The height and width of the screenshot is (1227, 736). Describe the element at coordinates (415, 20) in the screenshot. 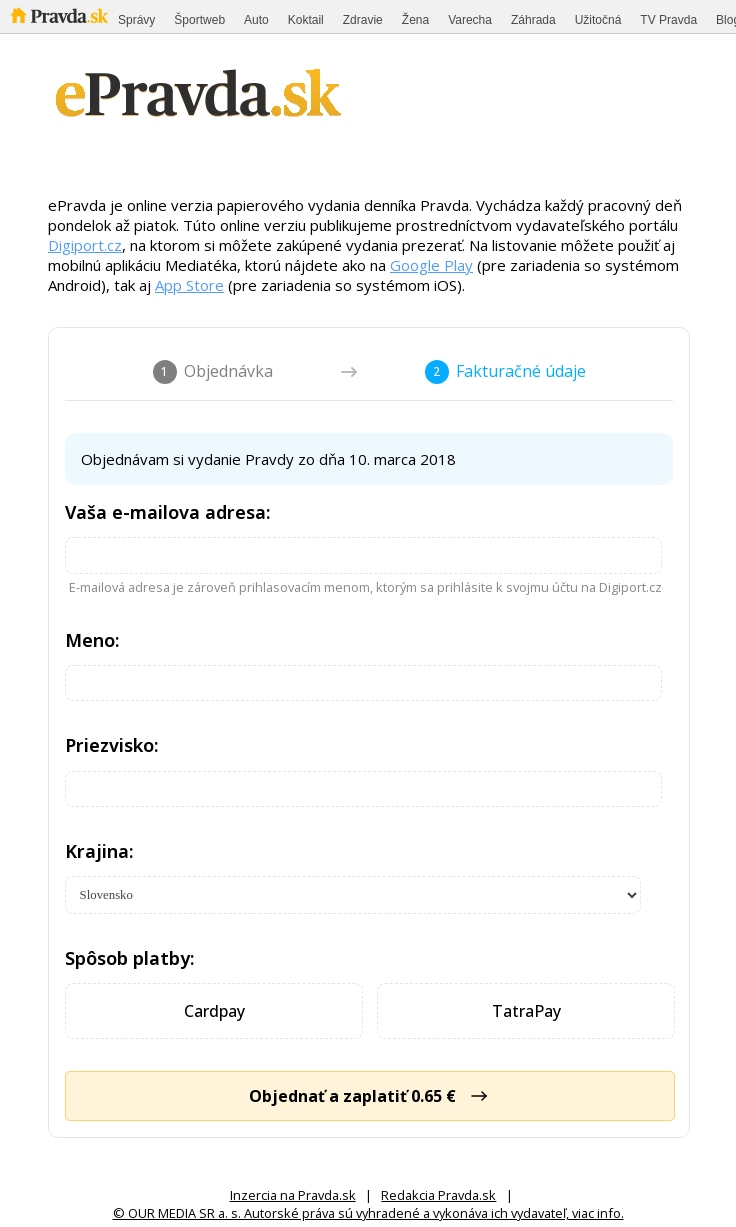

I see `Žena` at that location.